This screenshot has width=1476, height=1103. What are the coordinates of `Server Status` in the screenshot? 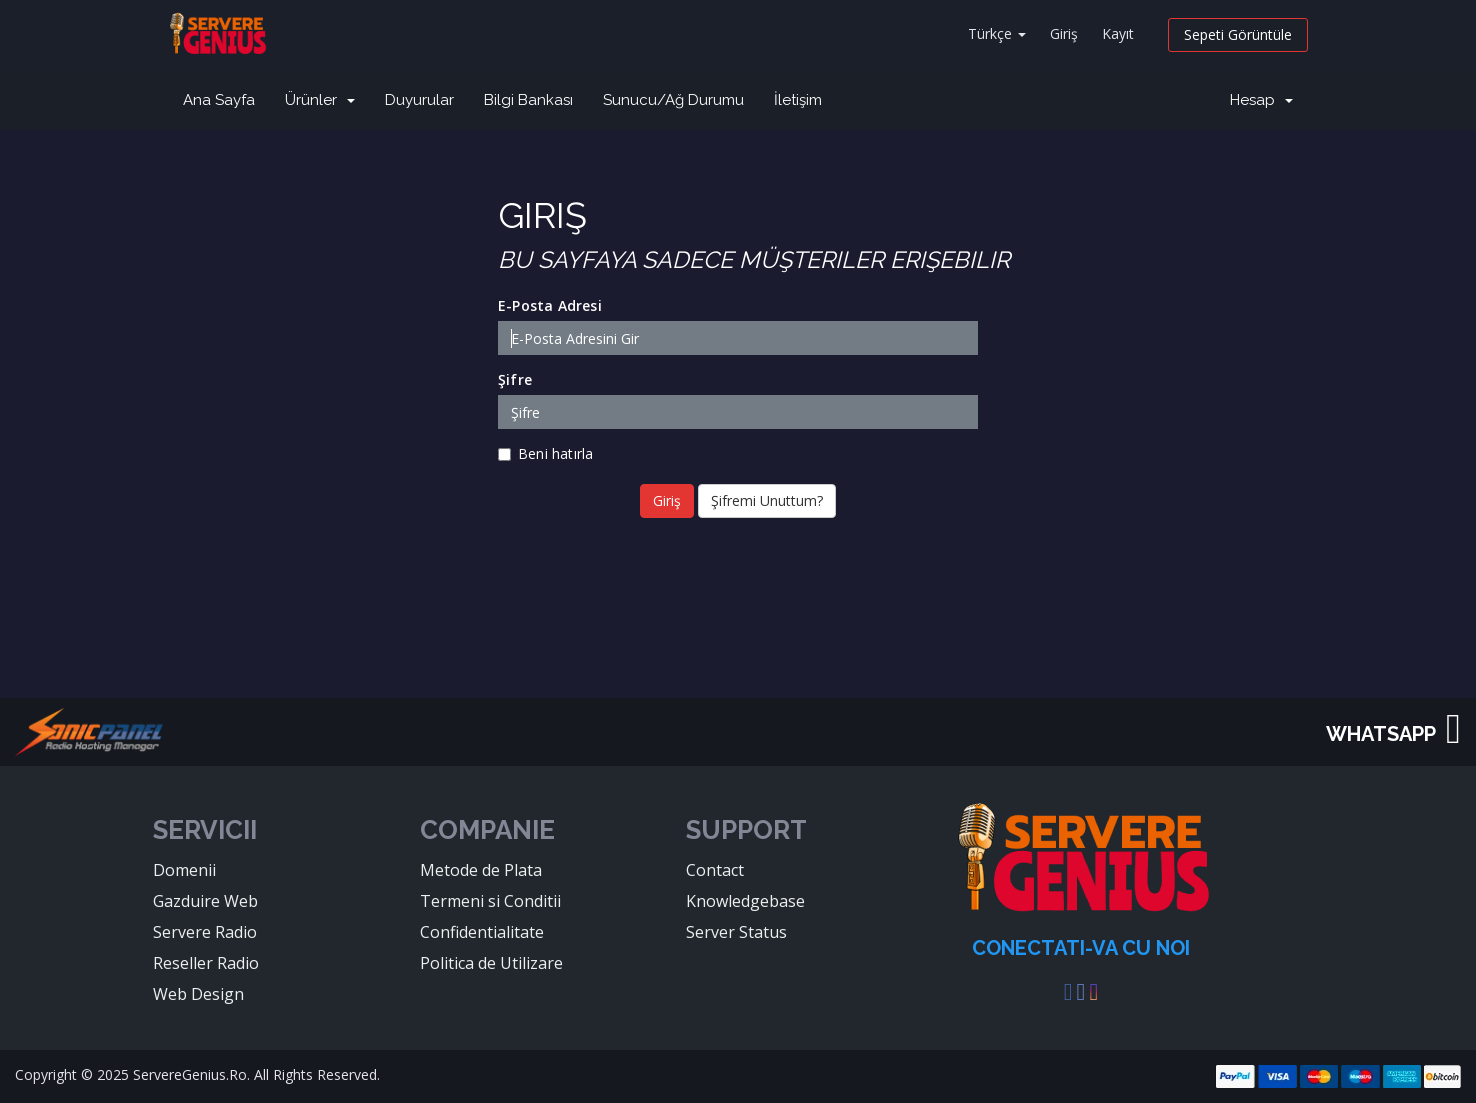 It's located at (736, 932).